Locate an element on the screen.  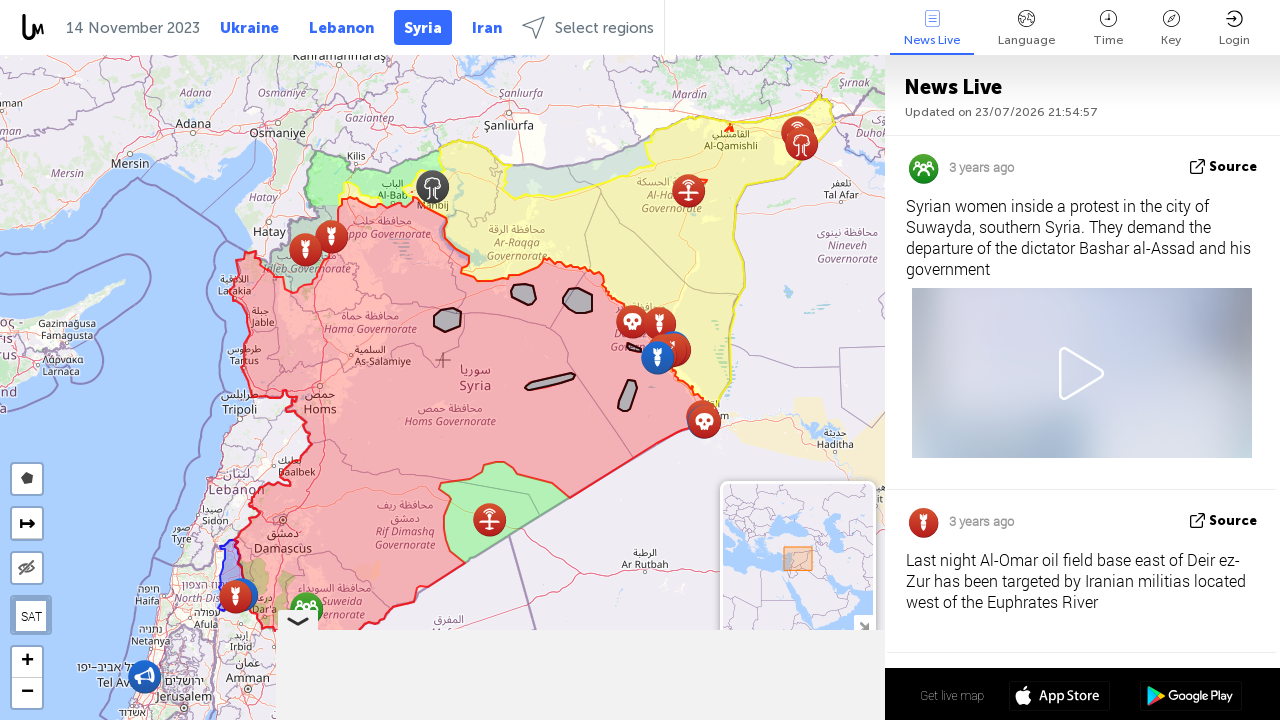
SAT is located at coordinates (31, 616).